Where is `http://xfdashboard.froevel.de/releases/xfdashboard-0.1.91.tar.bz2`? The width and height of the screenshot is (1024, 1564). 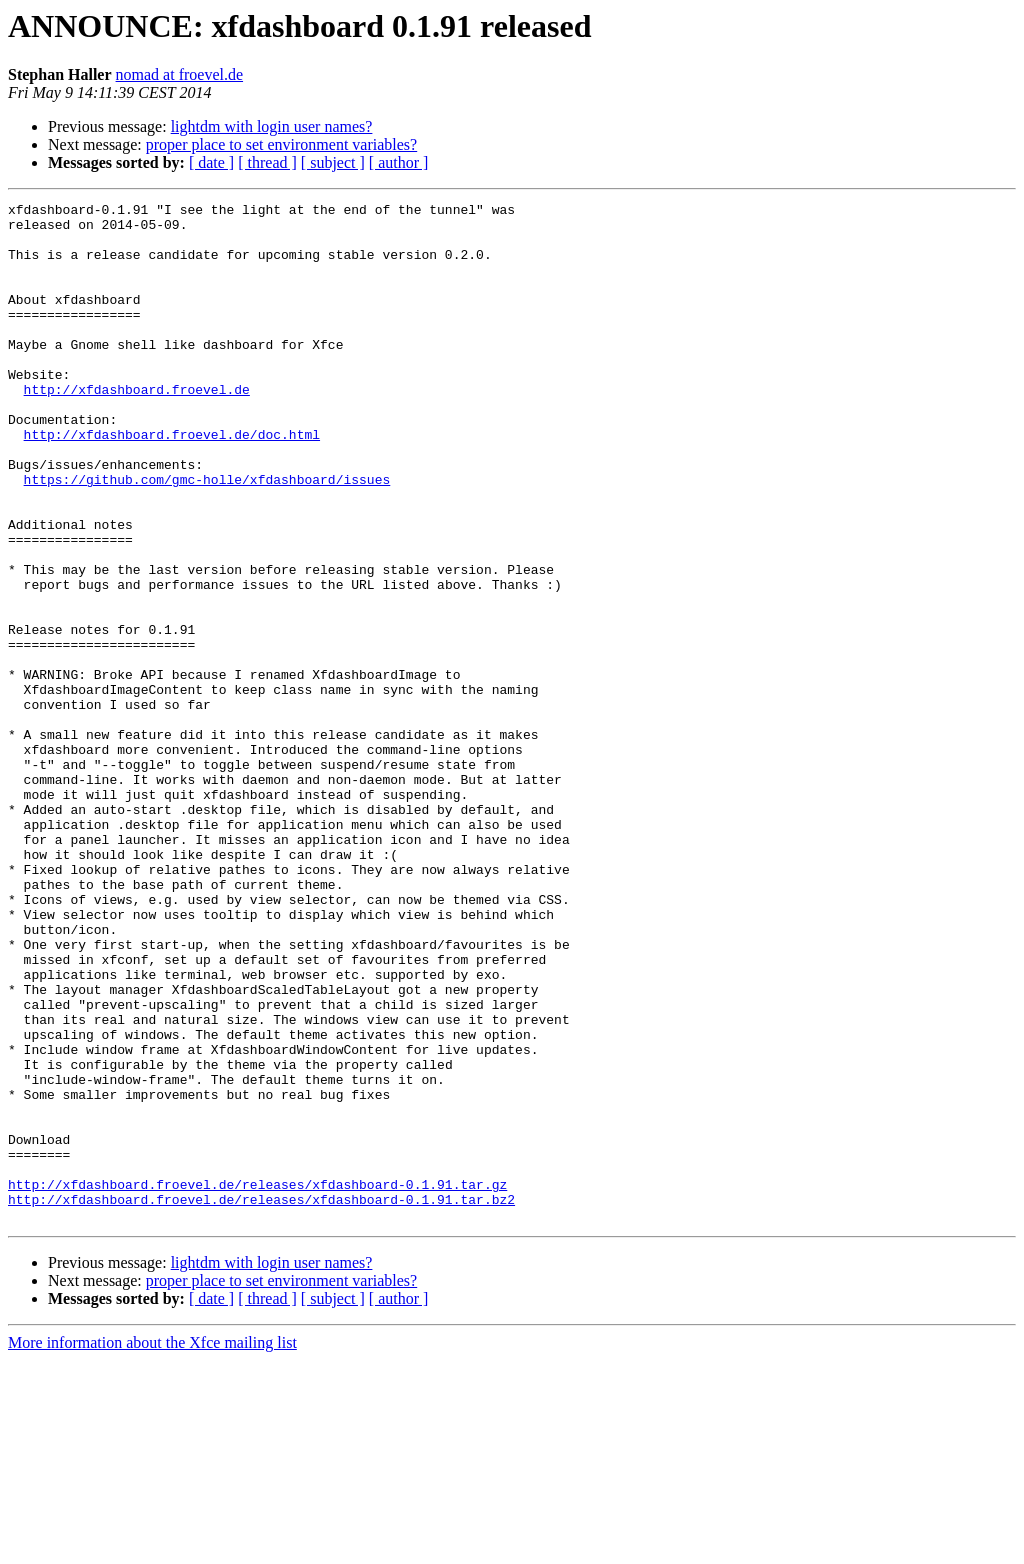 http://xfdashboard.froevel.de/releases/xfdashboard-0.1.91.tar.bz2 is located at coordinates (261, 1400).